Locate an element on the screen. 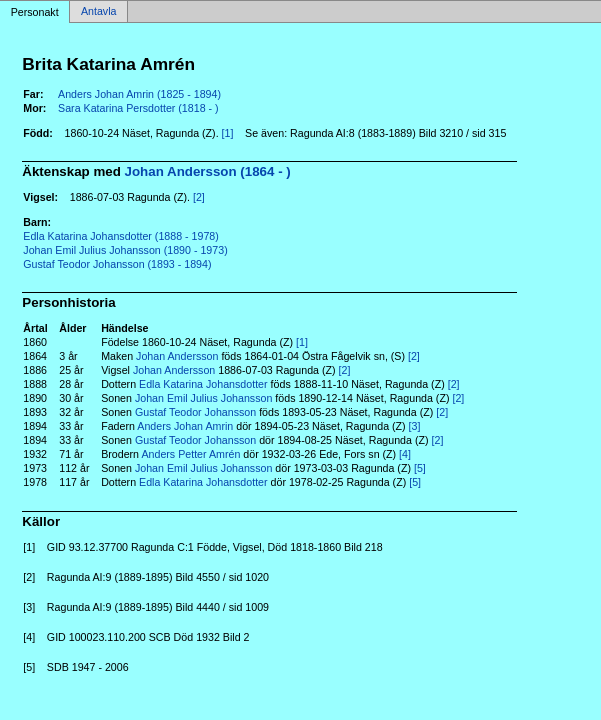 The width and height of the screenshot is (601, 720). Johan Andersson is located at coordinates (177, 356).